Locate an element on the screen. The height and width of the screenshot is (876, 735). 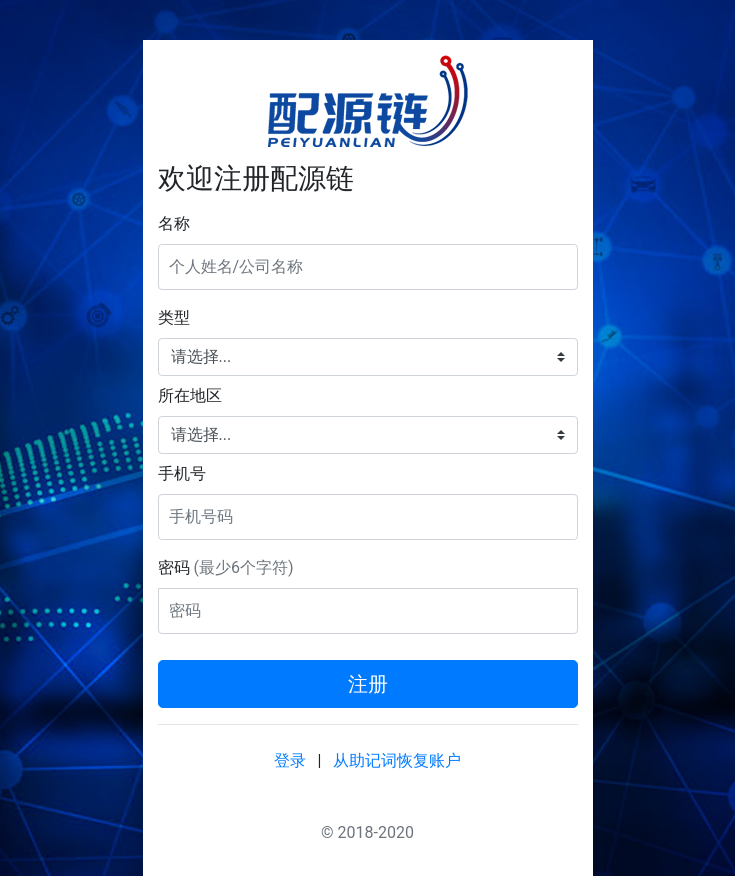
登录 is located at coordinates (290, 760).